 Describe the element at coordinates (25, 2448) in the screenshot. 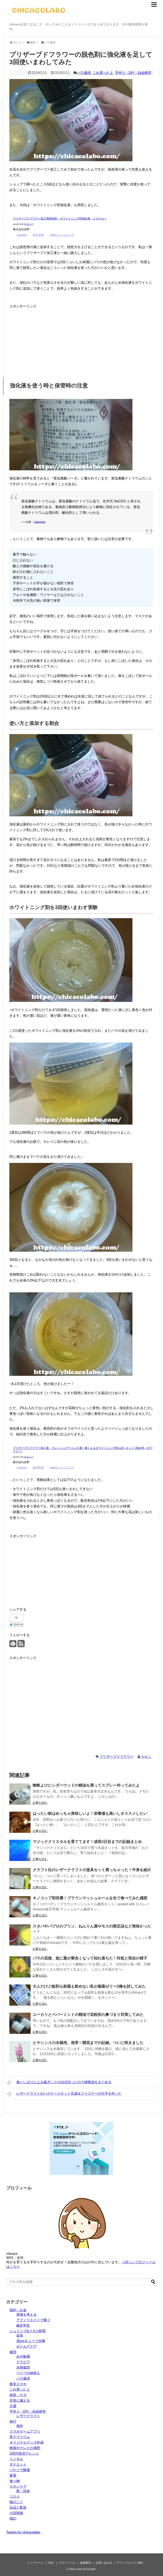

I see `映画やテレビの感想` at that location.